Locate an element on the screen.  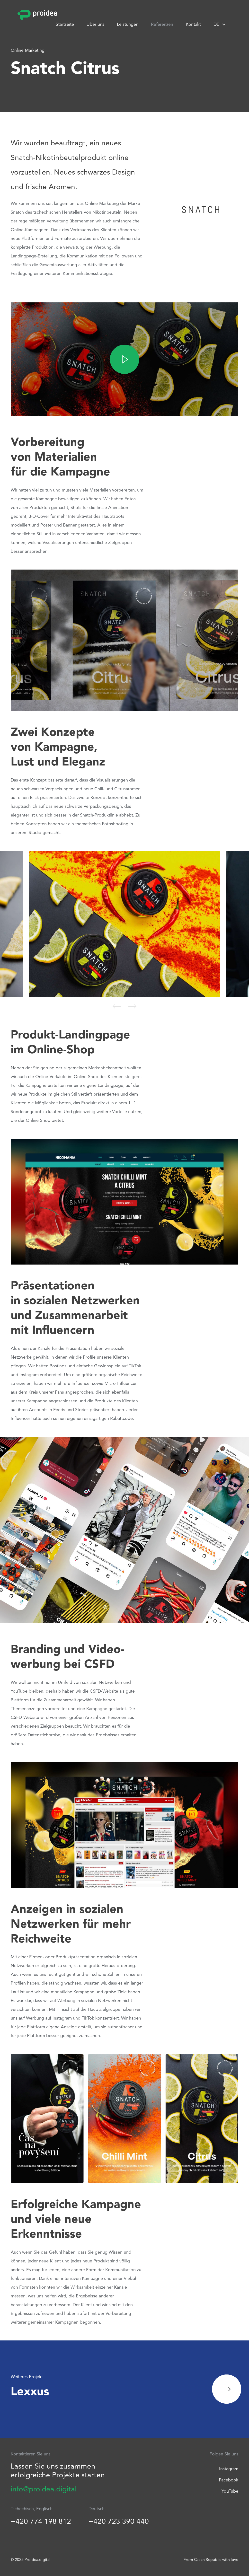
Kontakt is located at coordinates (193, 24).